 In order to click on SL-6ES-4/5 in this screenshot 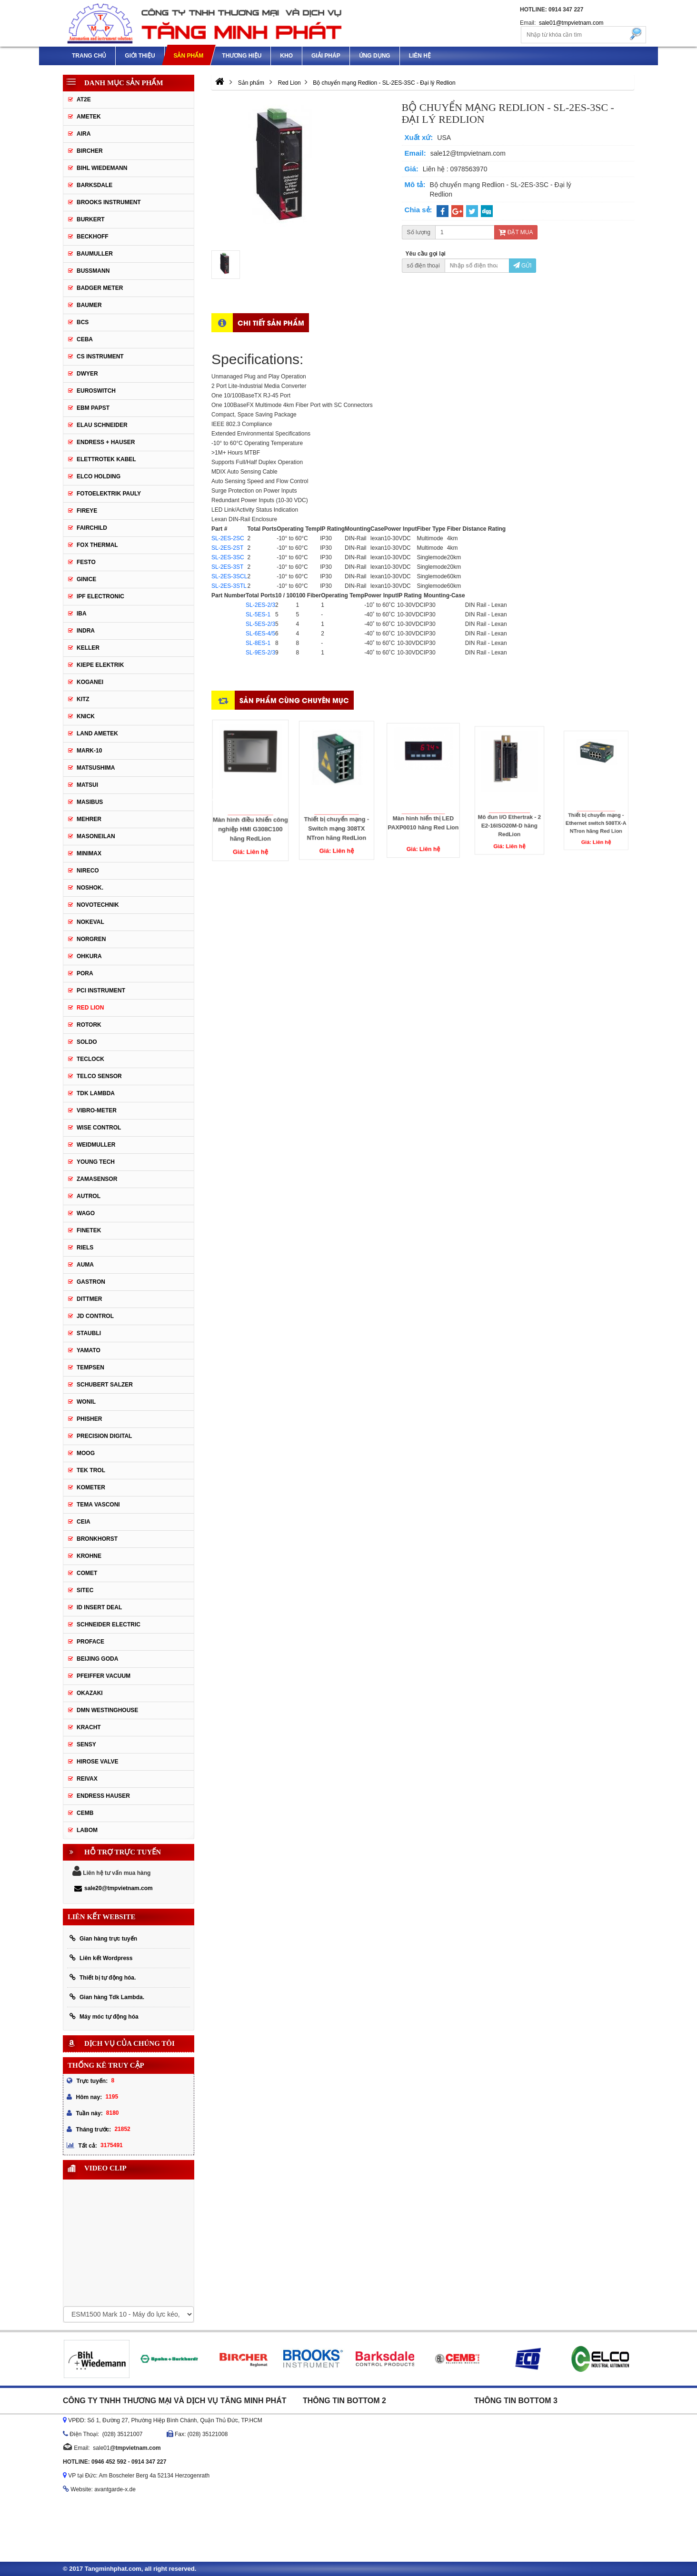, I will do `click(260, 633)`.